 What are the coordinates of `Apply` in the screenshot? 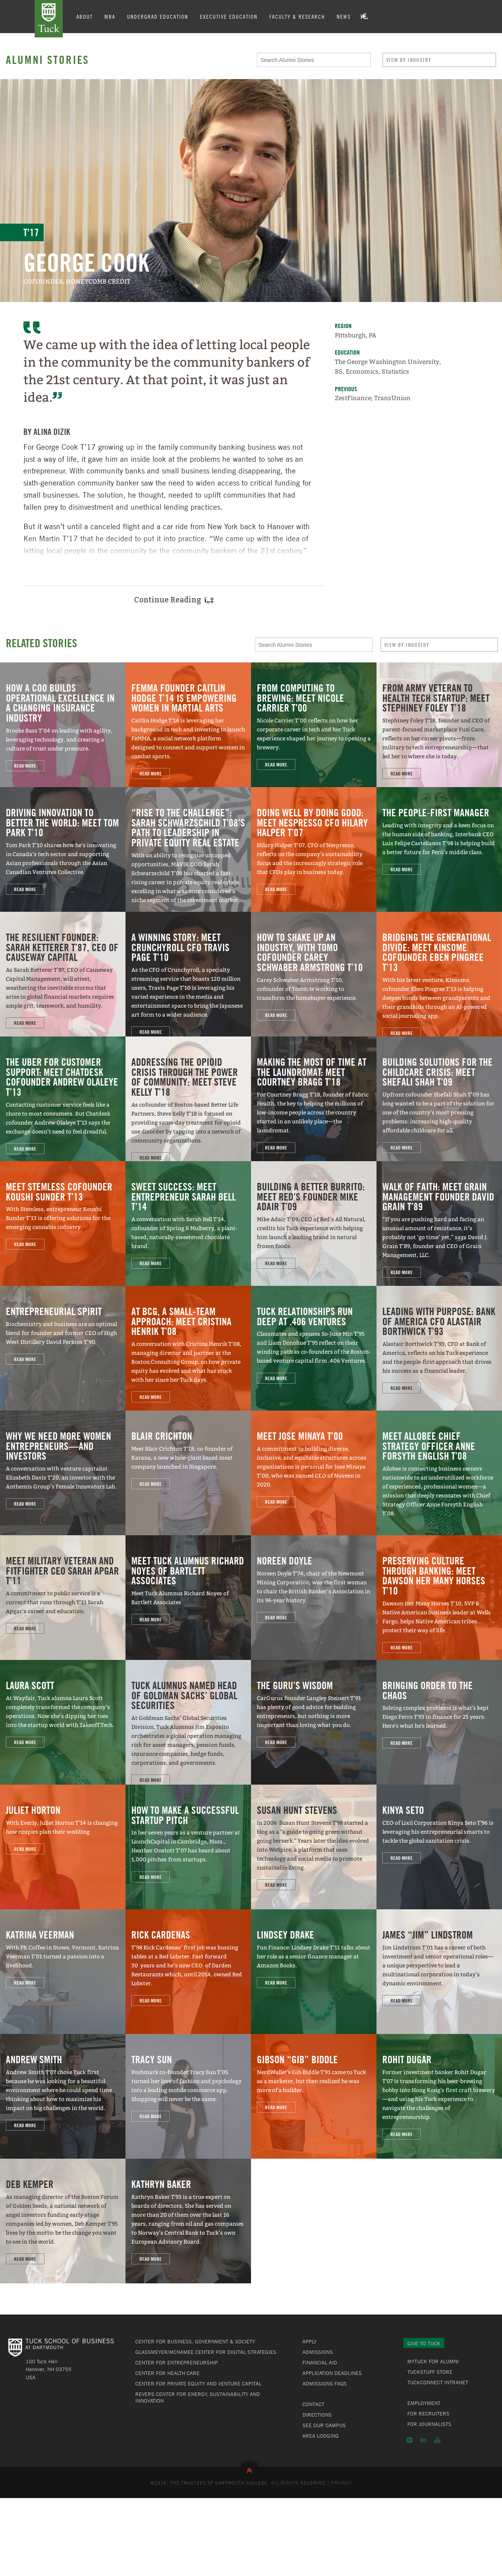 It's located at (309, 2341).